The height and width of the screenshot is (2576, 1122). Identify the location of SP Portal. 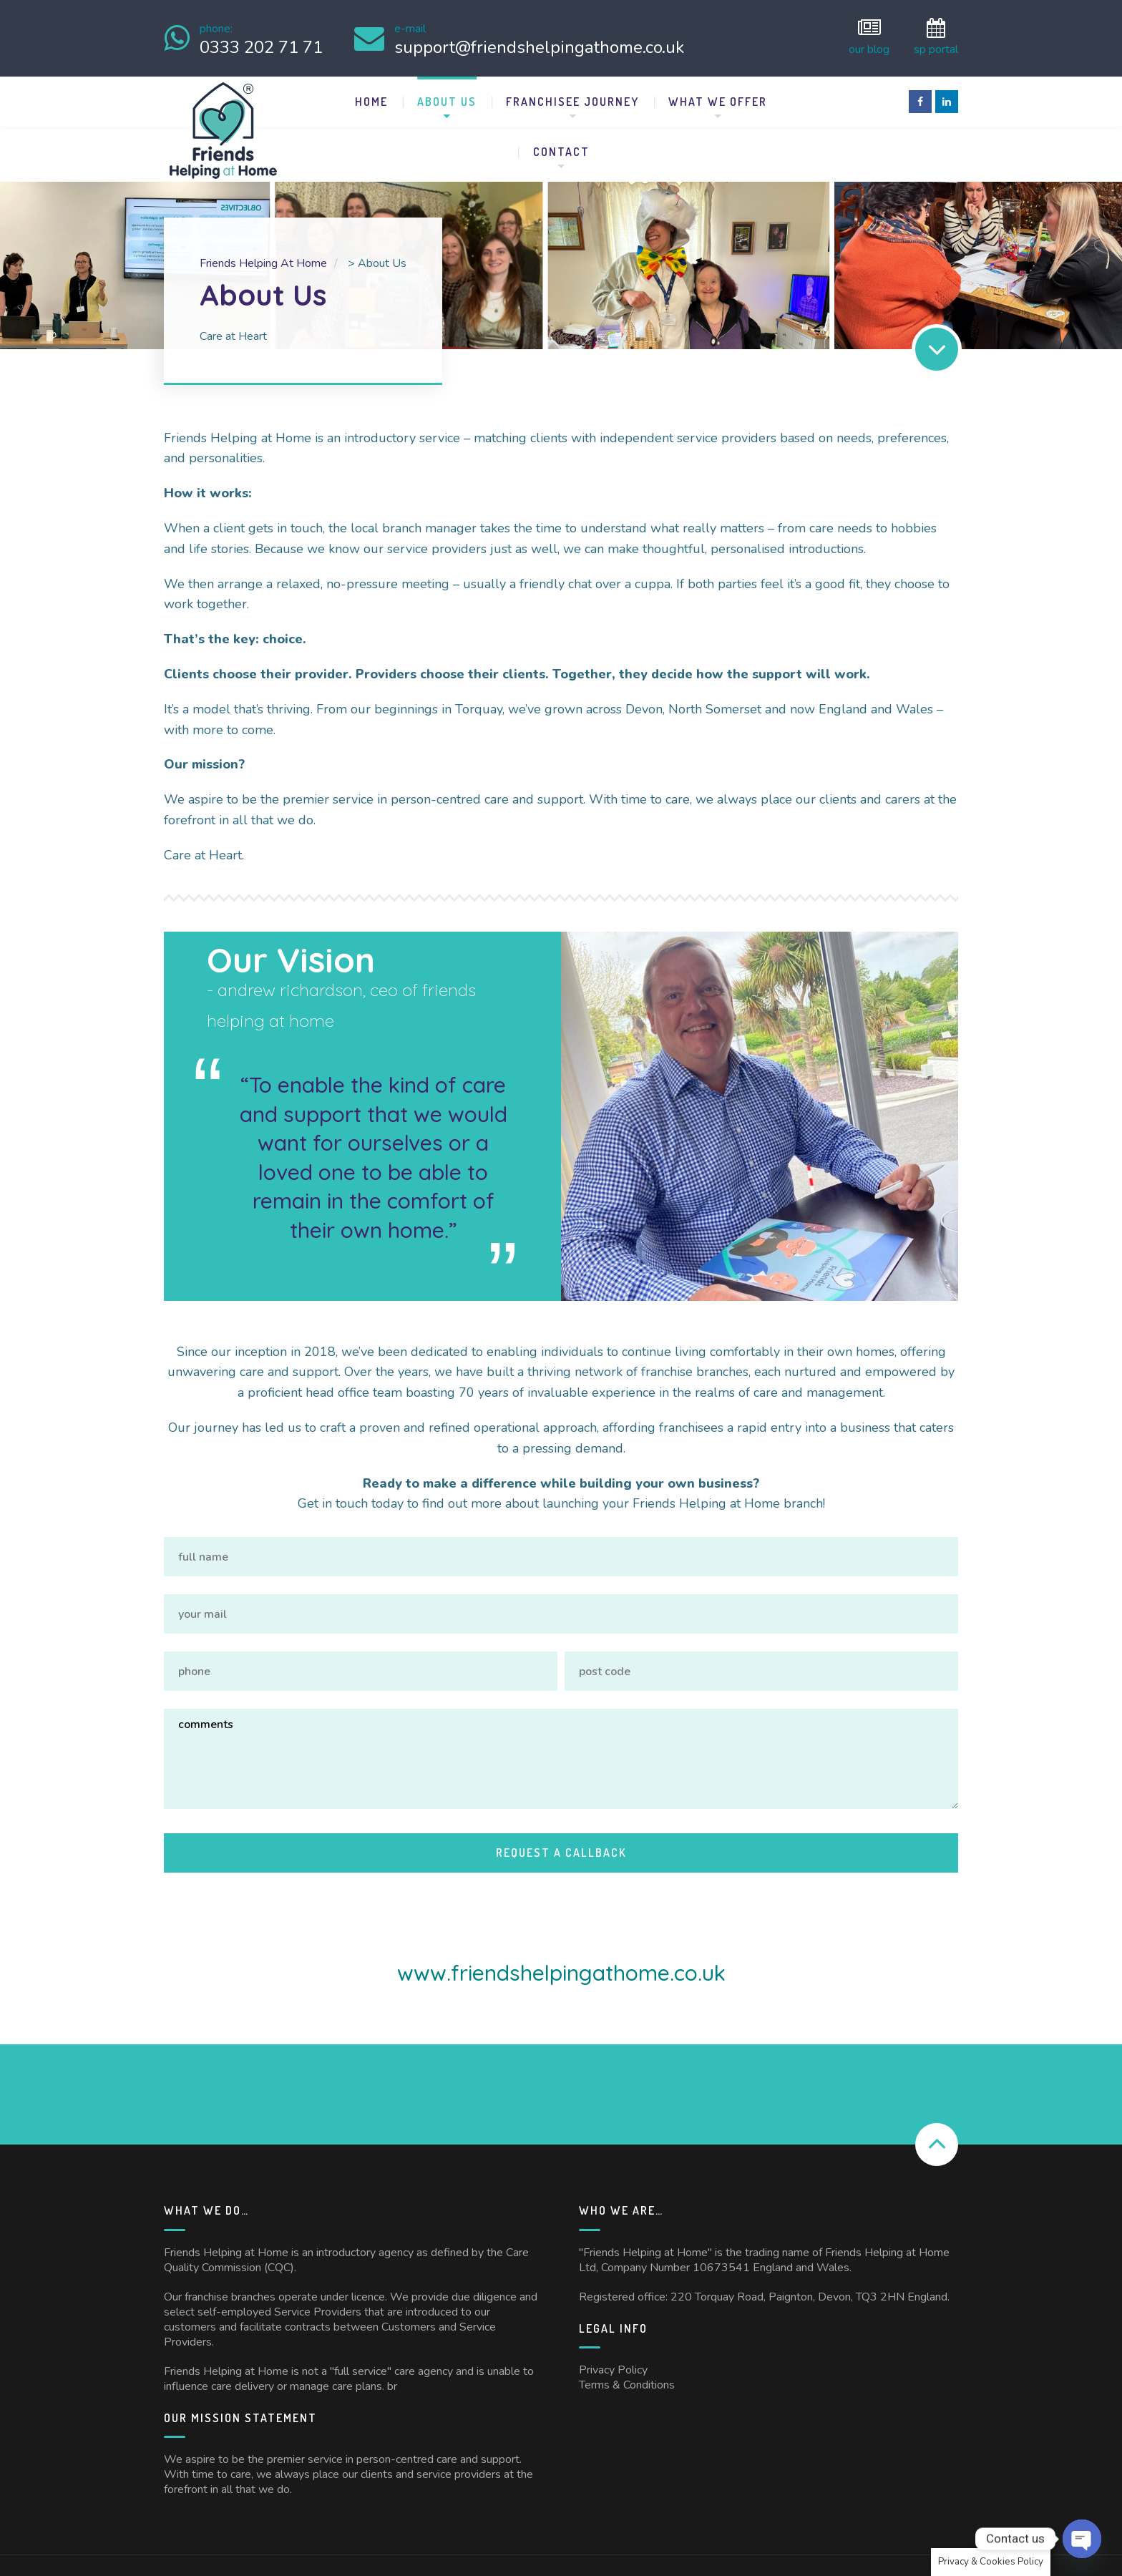
(936, 35).